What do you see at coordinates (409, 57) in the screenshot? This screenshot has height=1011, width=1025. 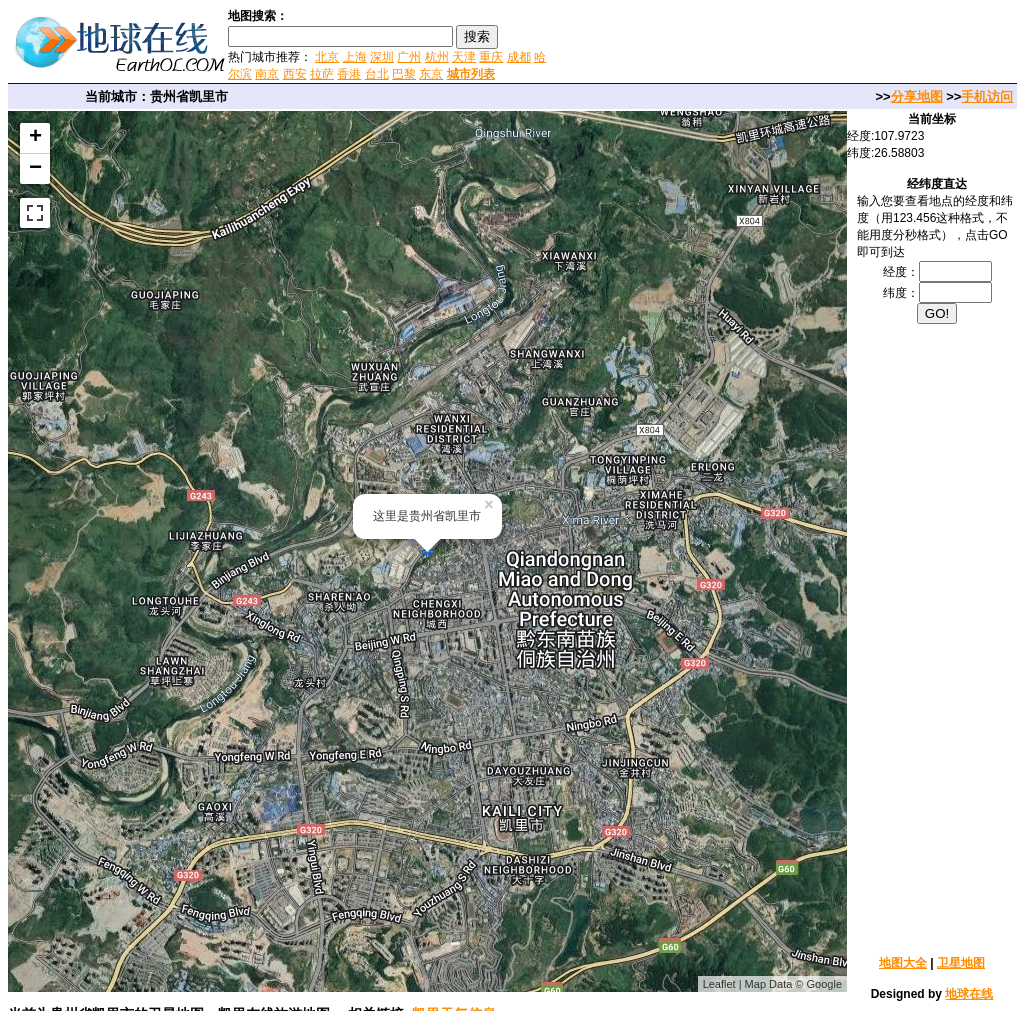 I see `广州` at bounding box center [409, 57].